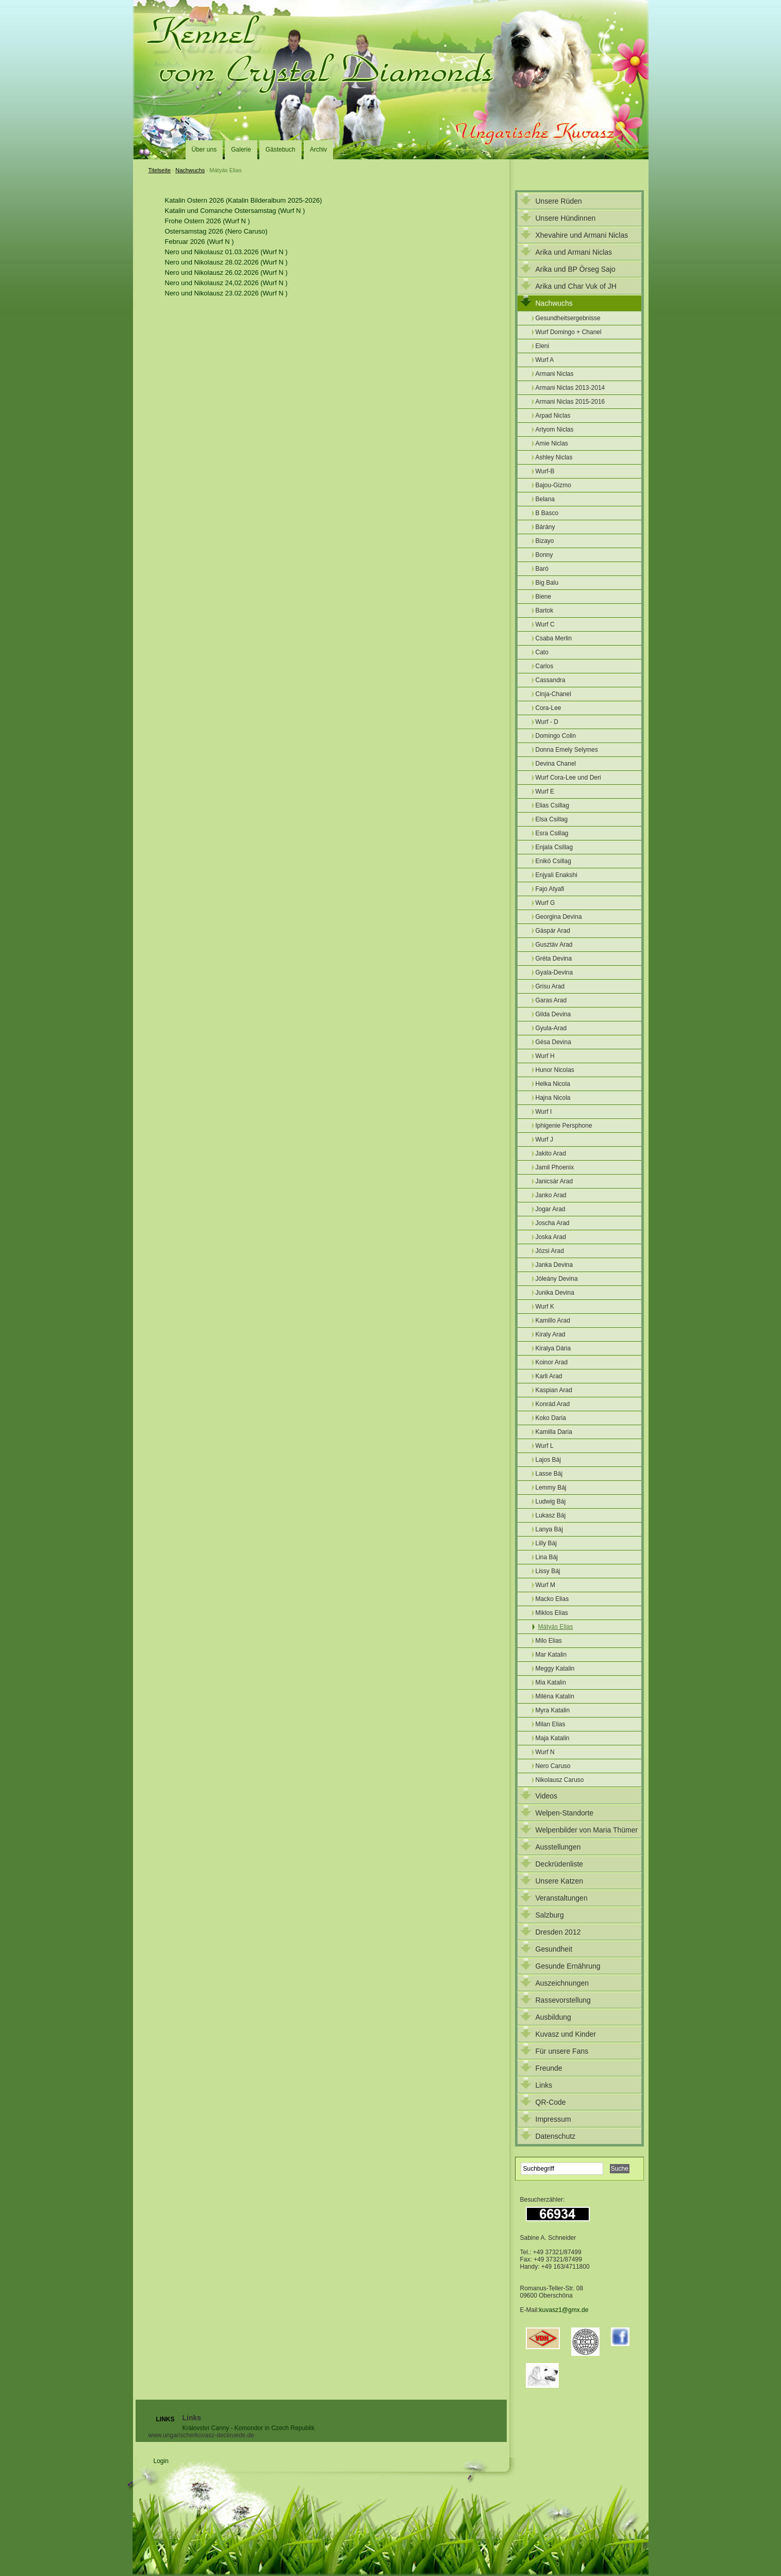  Describe the element at coordinates (553, 1348) in the screenshot. I see `Kiralya Dária` at that location.